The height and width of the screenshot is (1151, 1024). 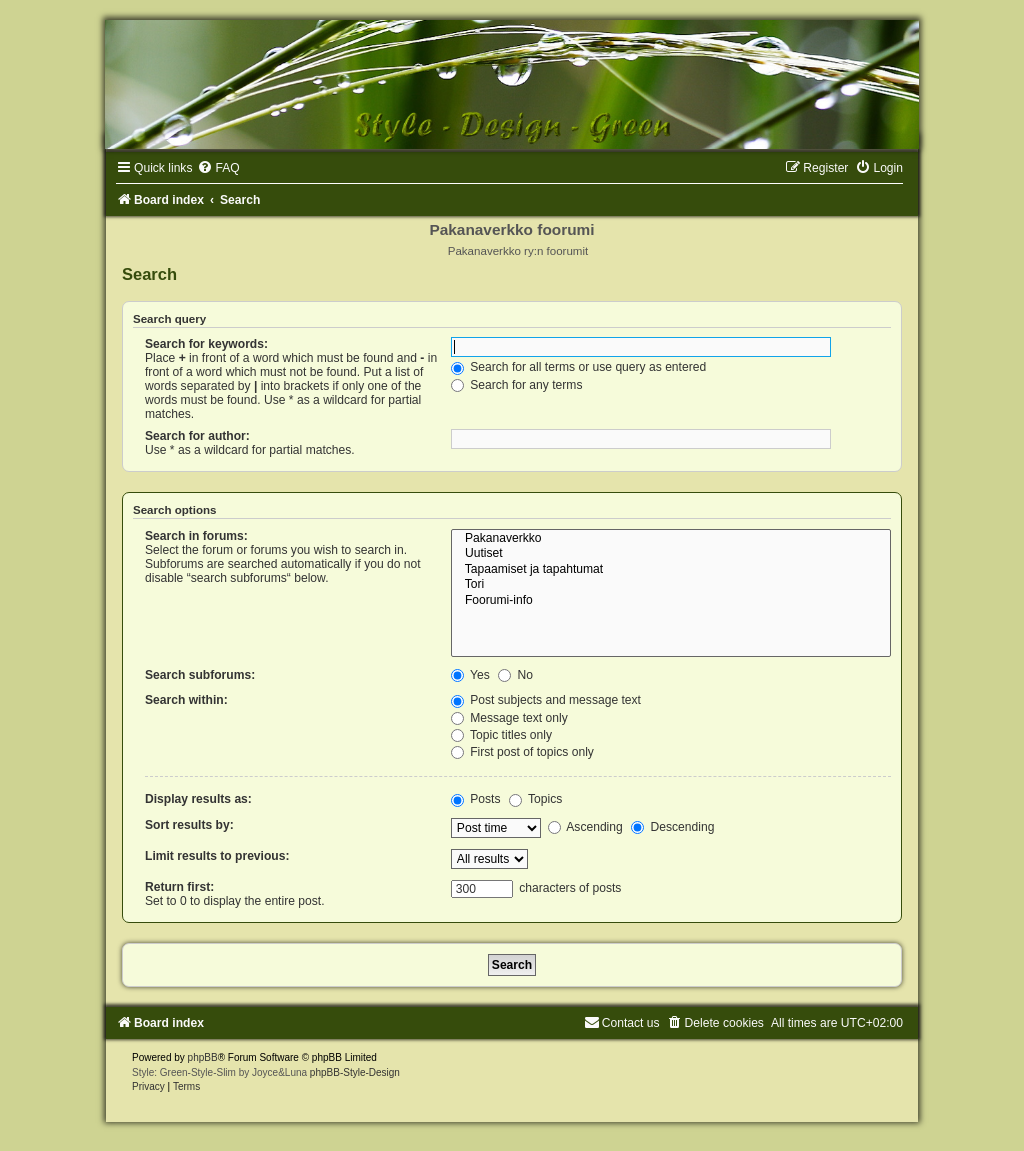 What do you see at coordinates (198, 799) in the screenshot?
I see `Display results as:` at bounding box center [198, 799].